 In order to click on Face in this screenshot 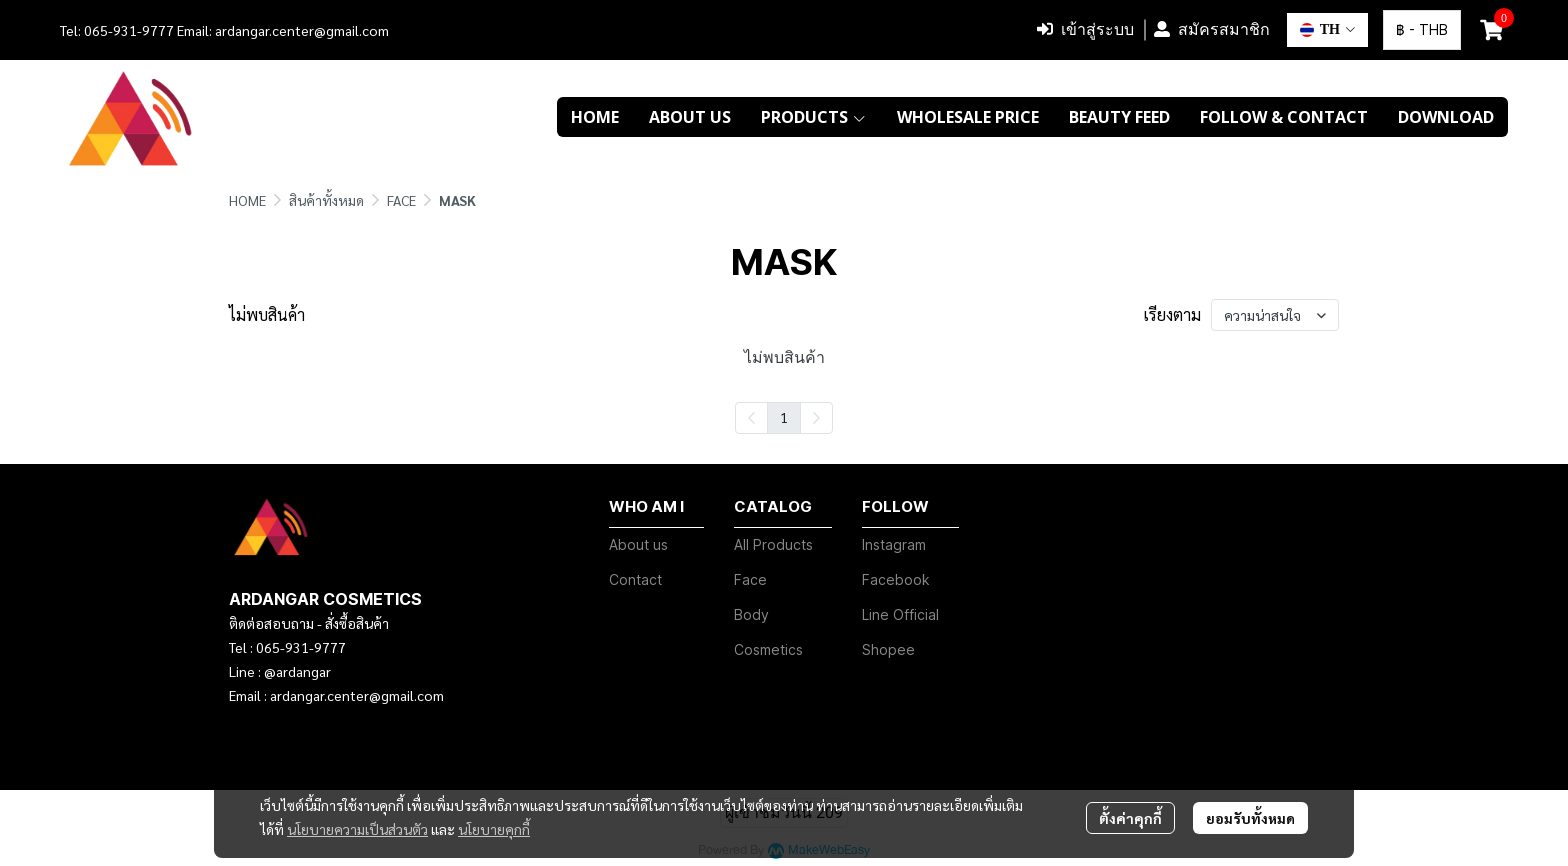, I will do `click(750, 579)`.